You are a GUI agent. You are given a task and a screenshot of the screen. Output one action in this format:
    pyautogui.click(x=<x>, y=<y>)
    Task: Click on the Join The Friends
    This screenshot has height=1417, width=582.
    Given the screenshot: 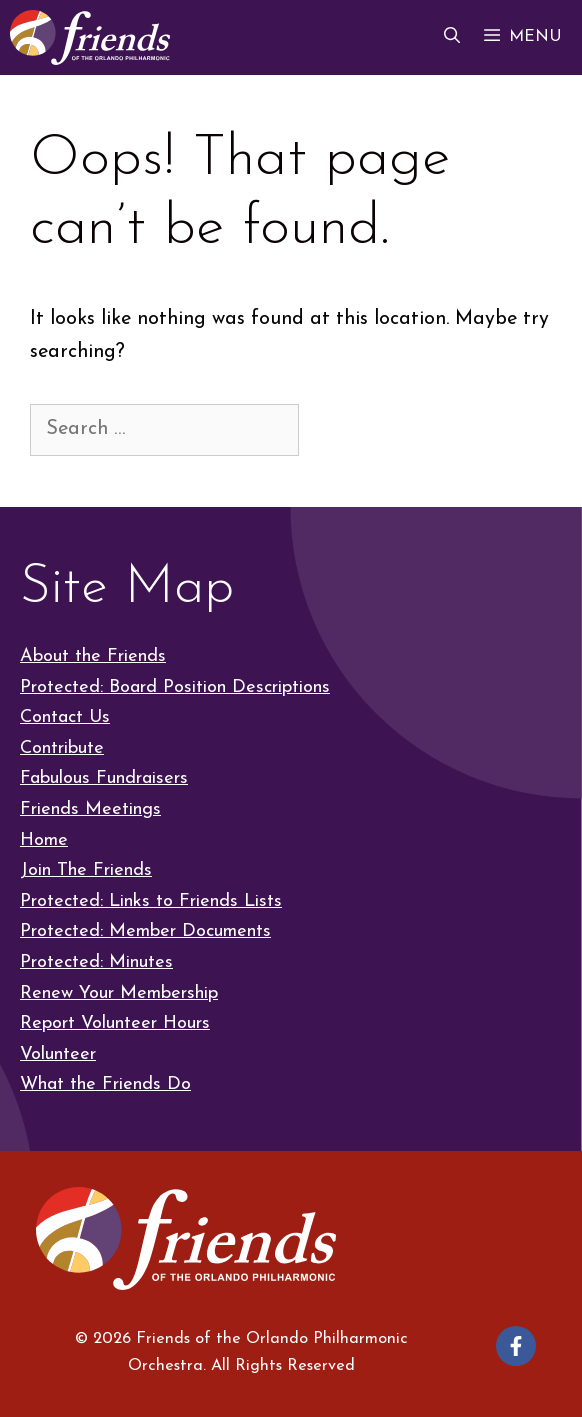 What is the action you would take?
    pyautogui.click(x=86, y=870)
    